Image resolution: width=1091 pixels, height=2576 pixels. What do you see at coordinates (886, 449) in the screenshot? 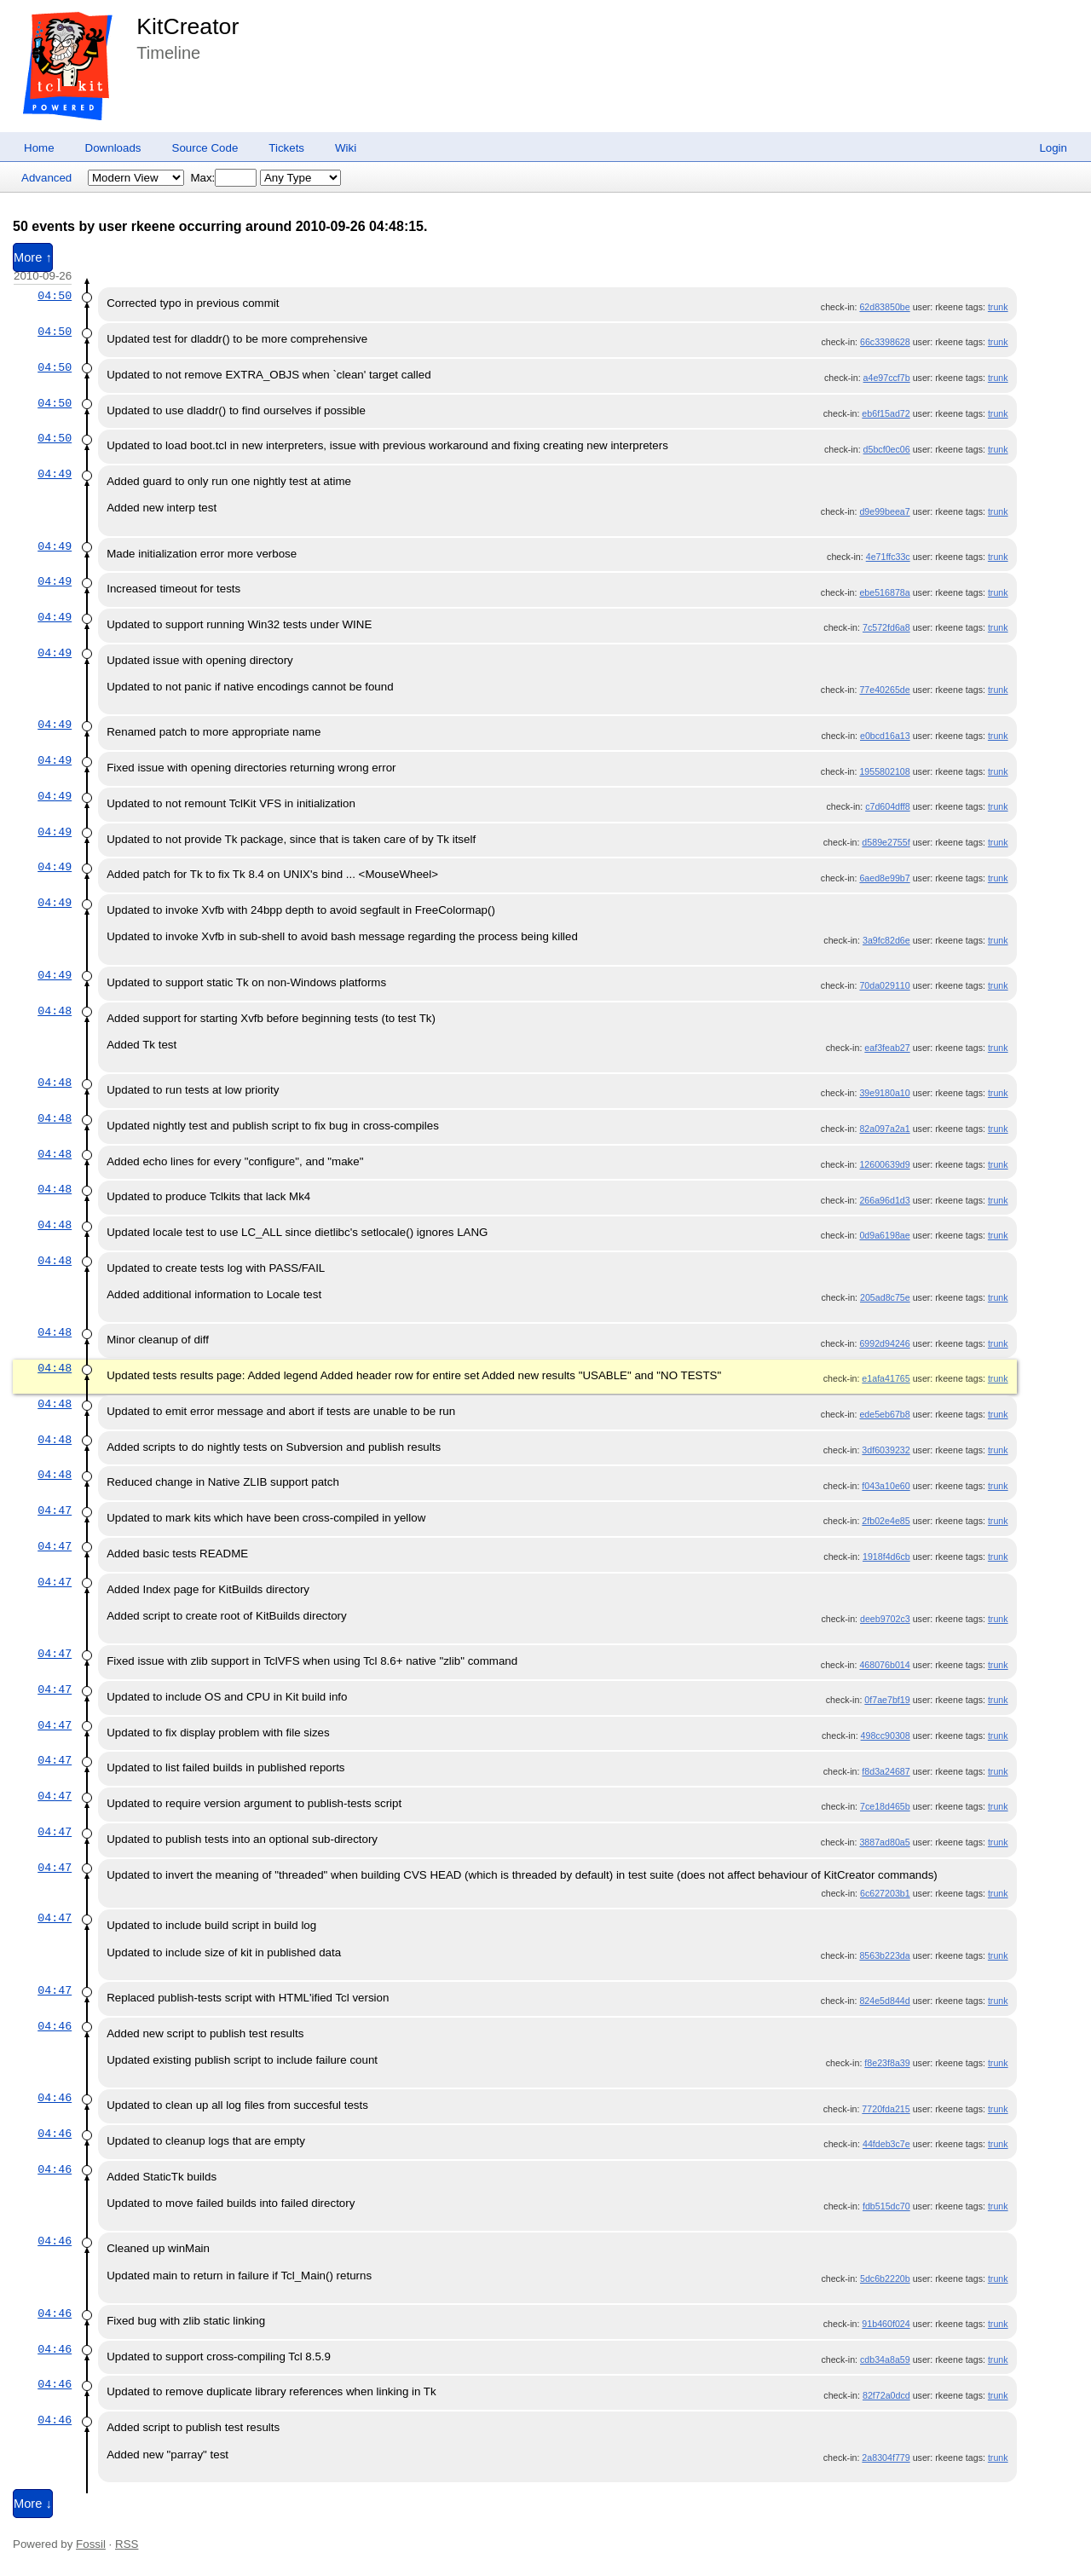
I see `d5bcf0ec06` at bounding box center [886, 449].